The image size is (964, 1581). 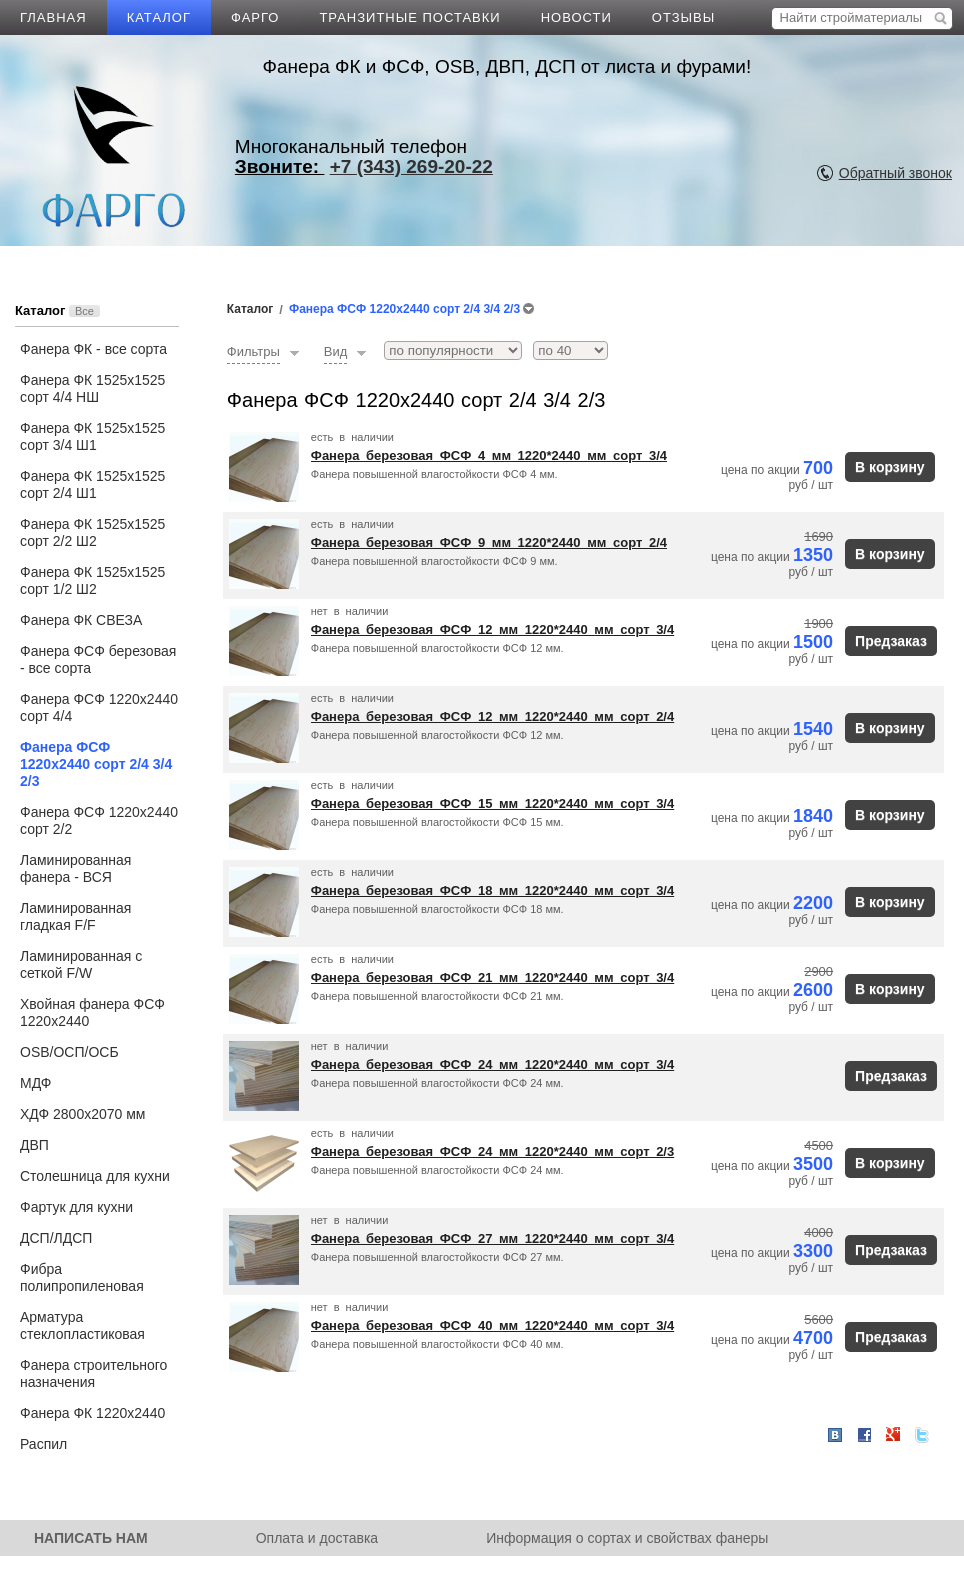 I want to click on В корзину, so click(x=890, y=467).